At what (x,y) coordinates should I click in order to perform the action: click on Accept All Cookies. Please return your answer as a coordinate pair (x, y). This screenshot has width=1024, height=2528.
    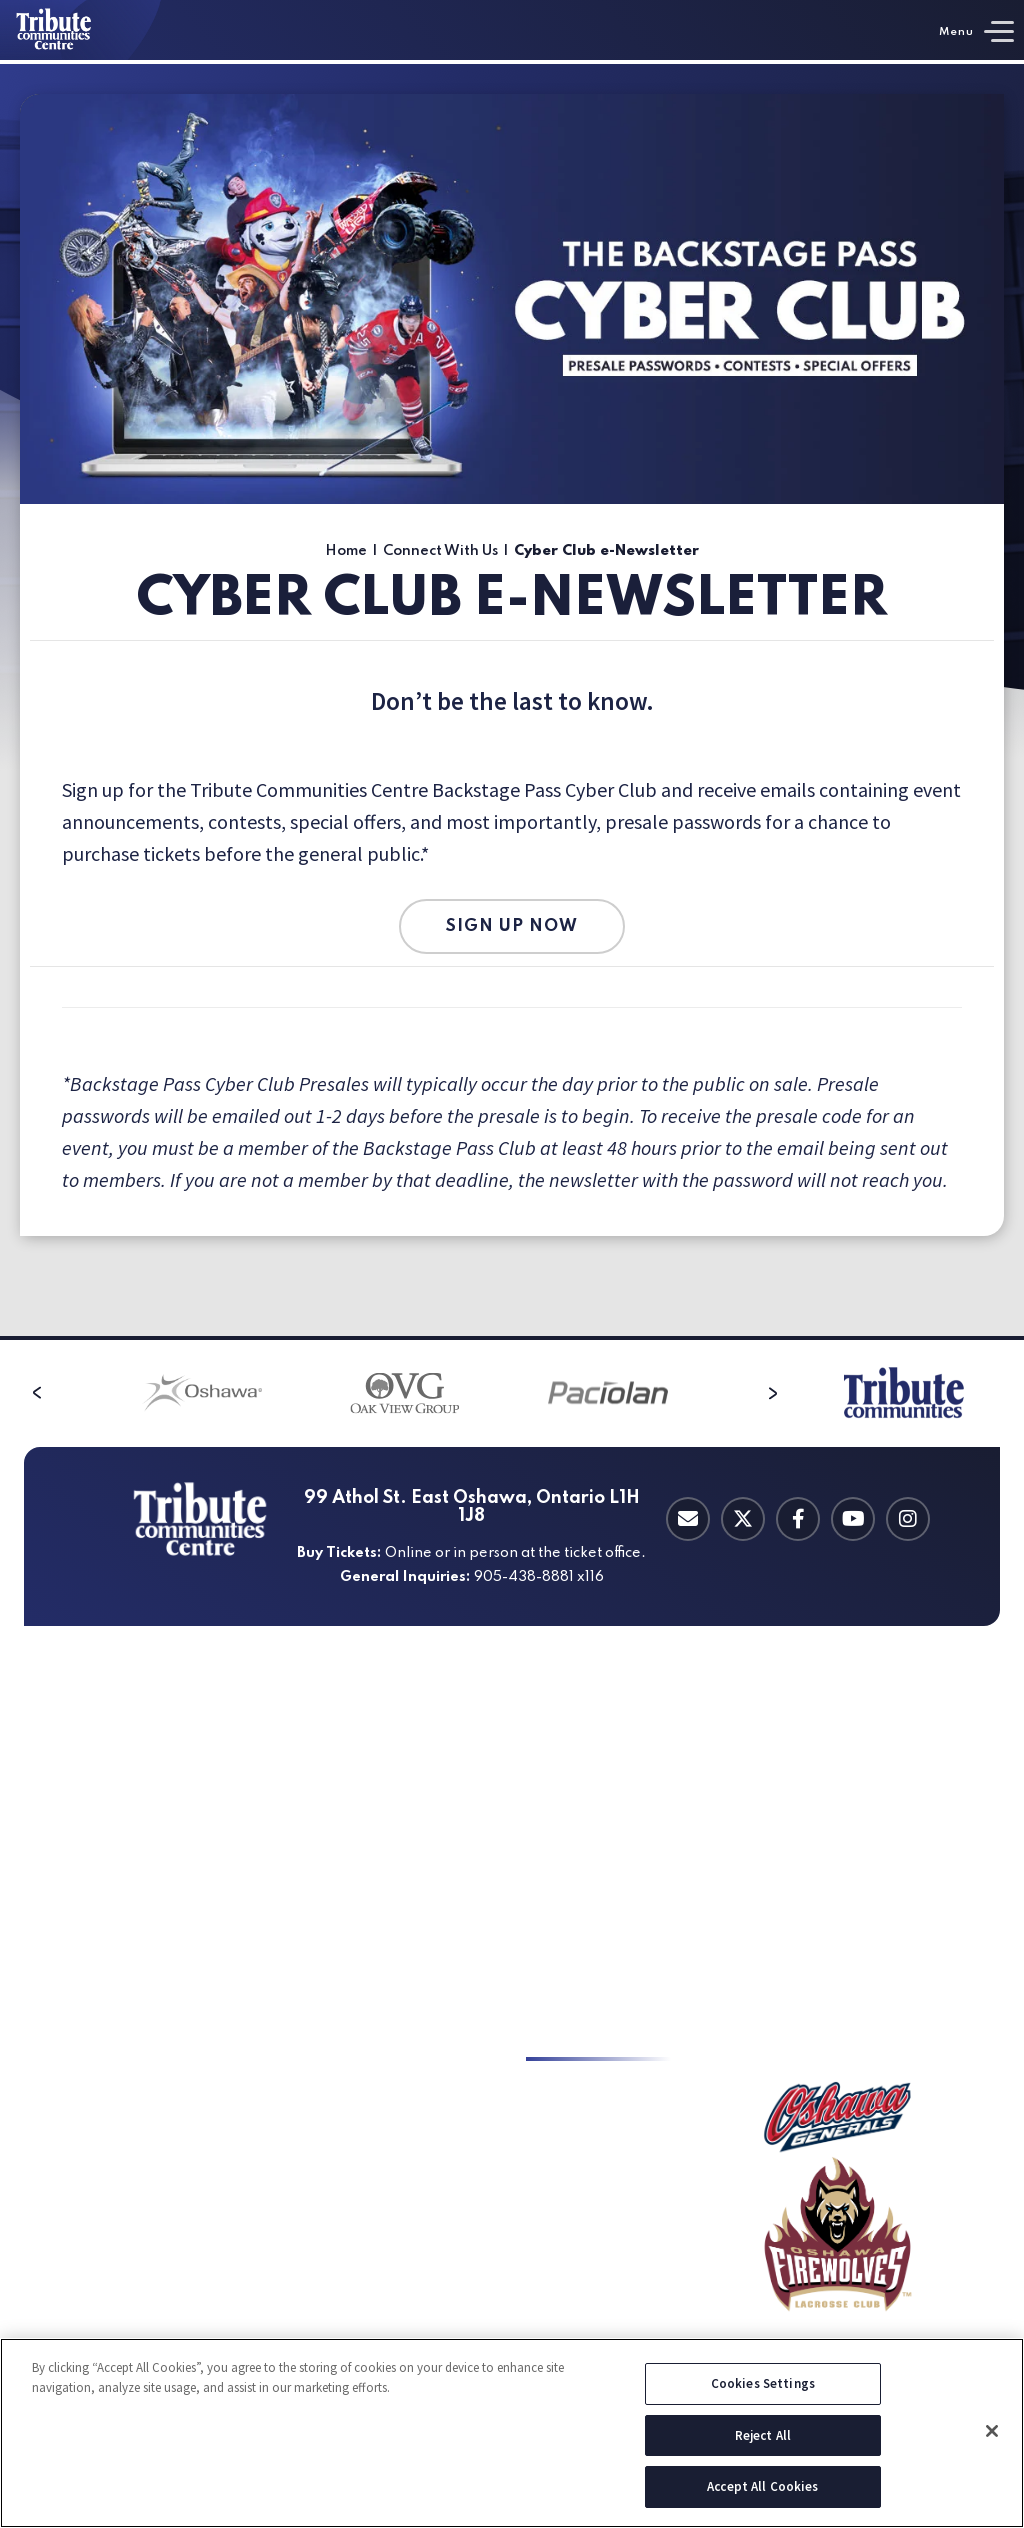
    Looking at the image, I should click on (762, 2495).